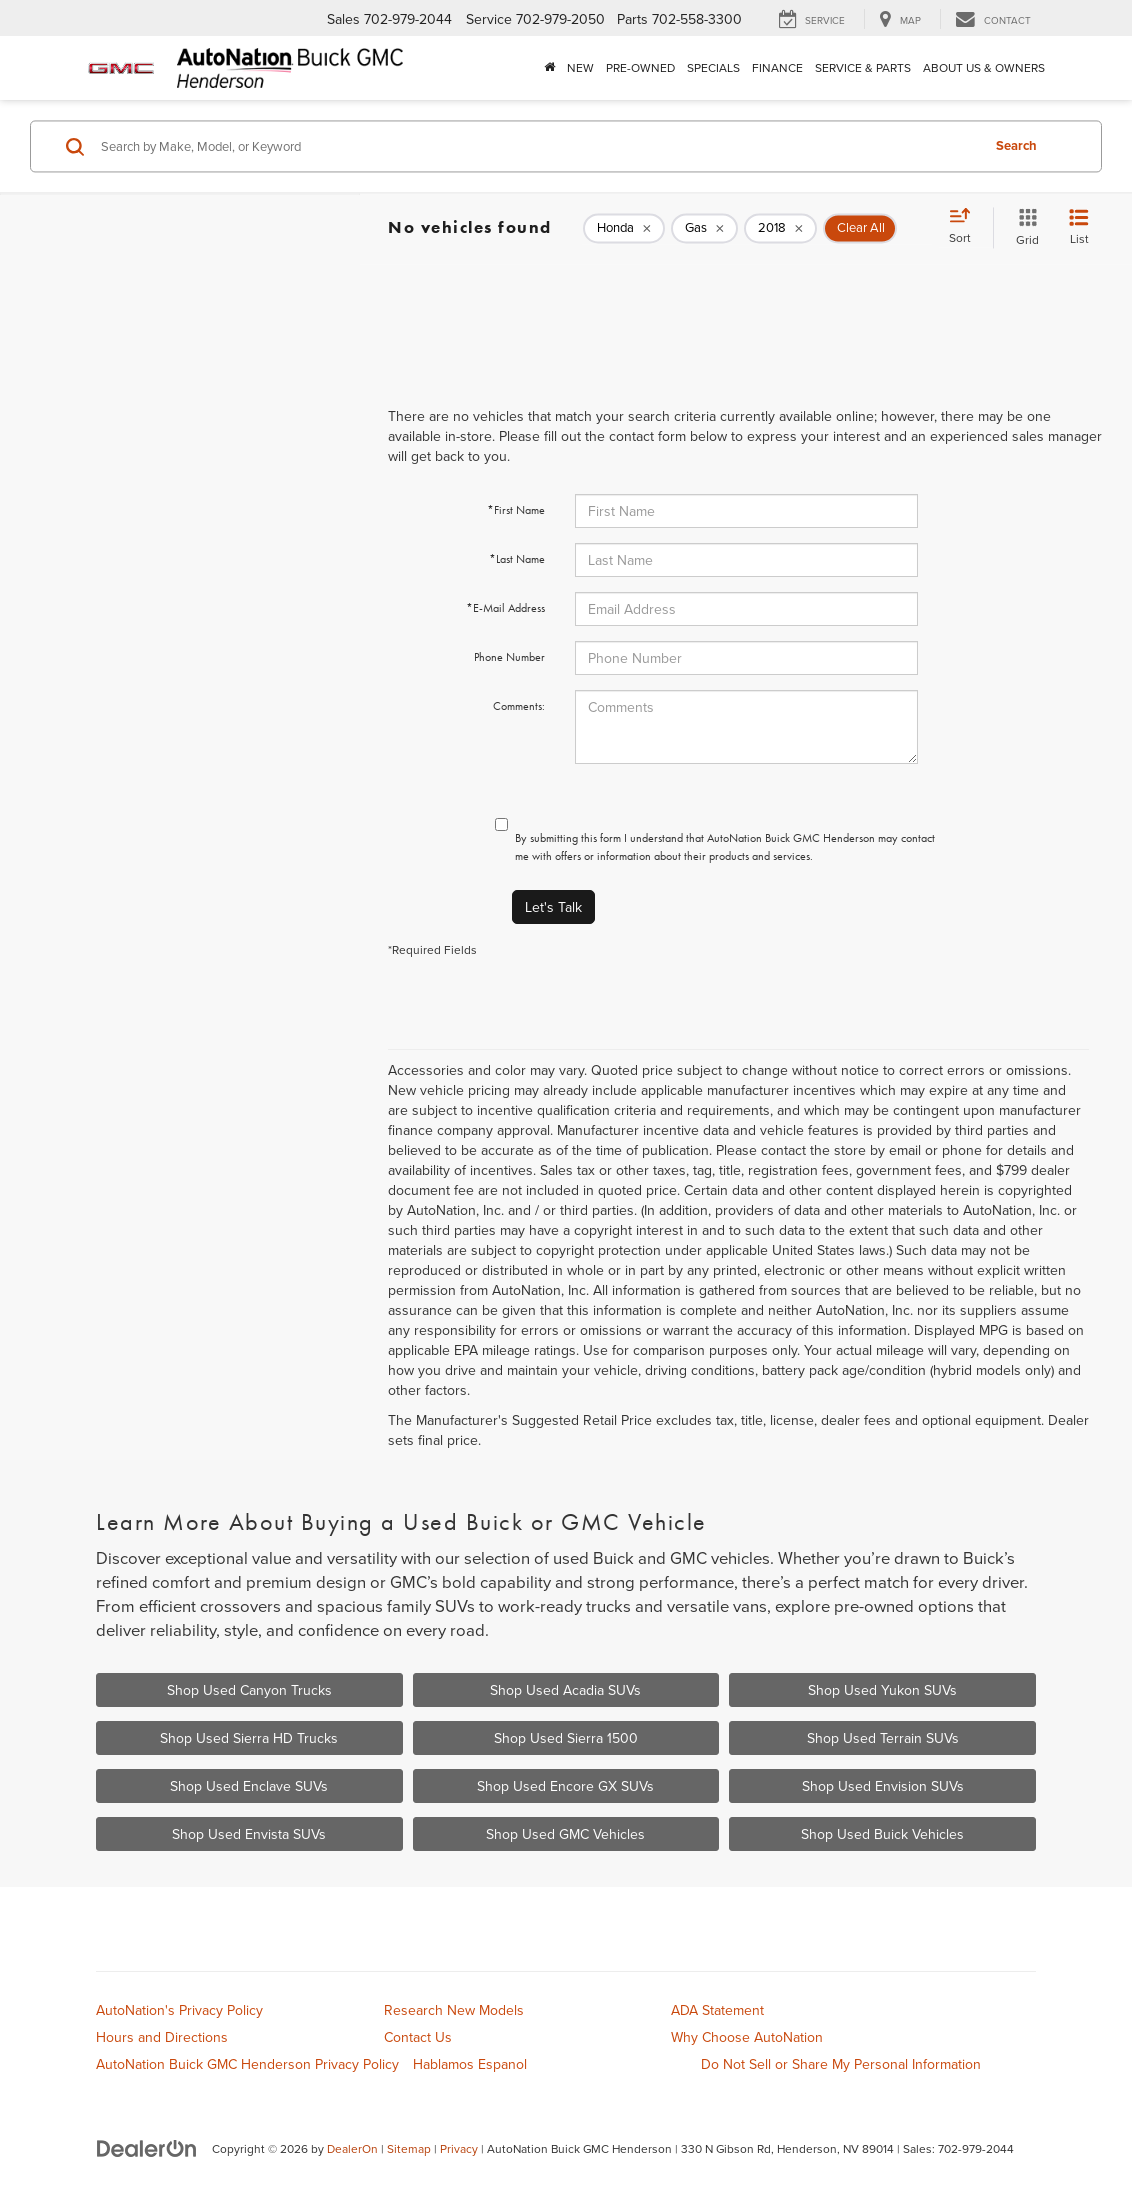 This screenshot has width=1132, height=2199. Describe the element at coordinates (179, 2010) in the screenshot. I see `AutoNation's Privacy Policy` at that location.